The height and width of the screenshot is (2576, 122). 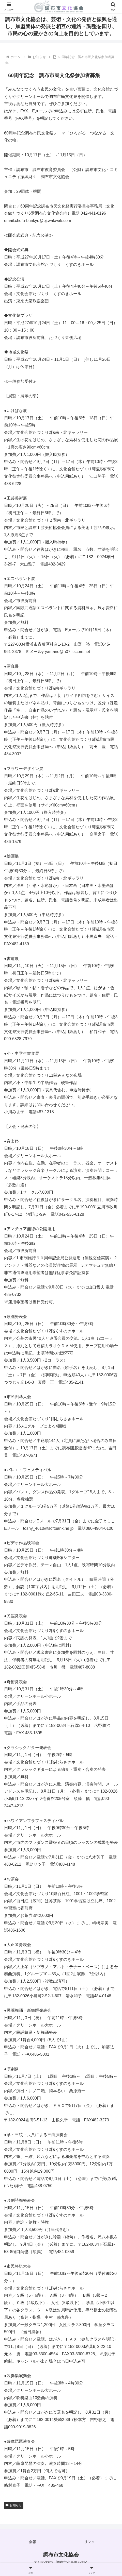 What do you see at coordinates (14, 2505) in the screenshot?
I see `お知らせ` at bounding box center [14, 2505].